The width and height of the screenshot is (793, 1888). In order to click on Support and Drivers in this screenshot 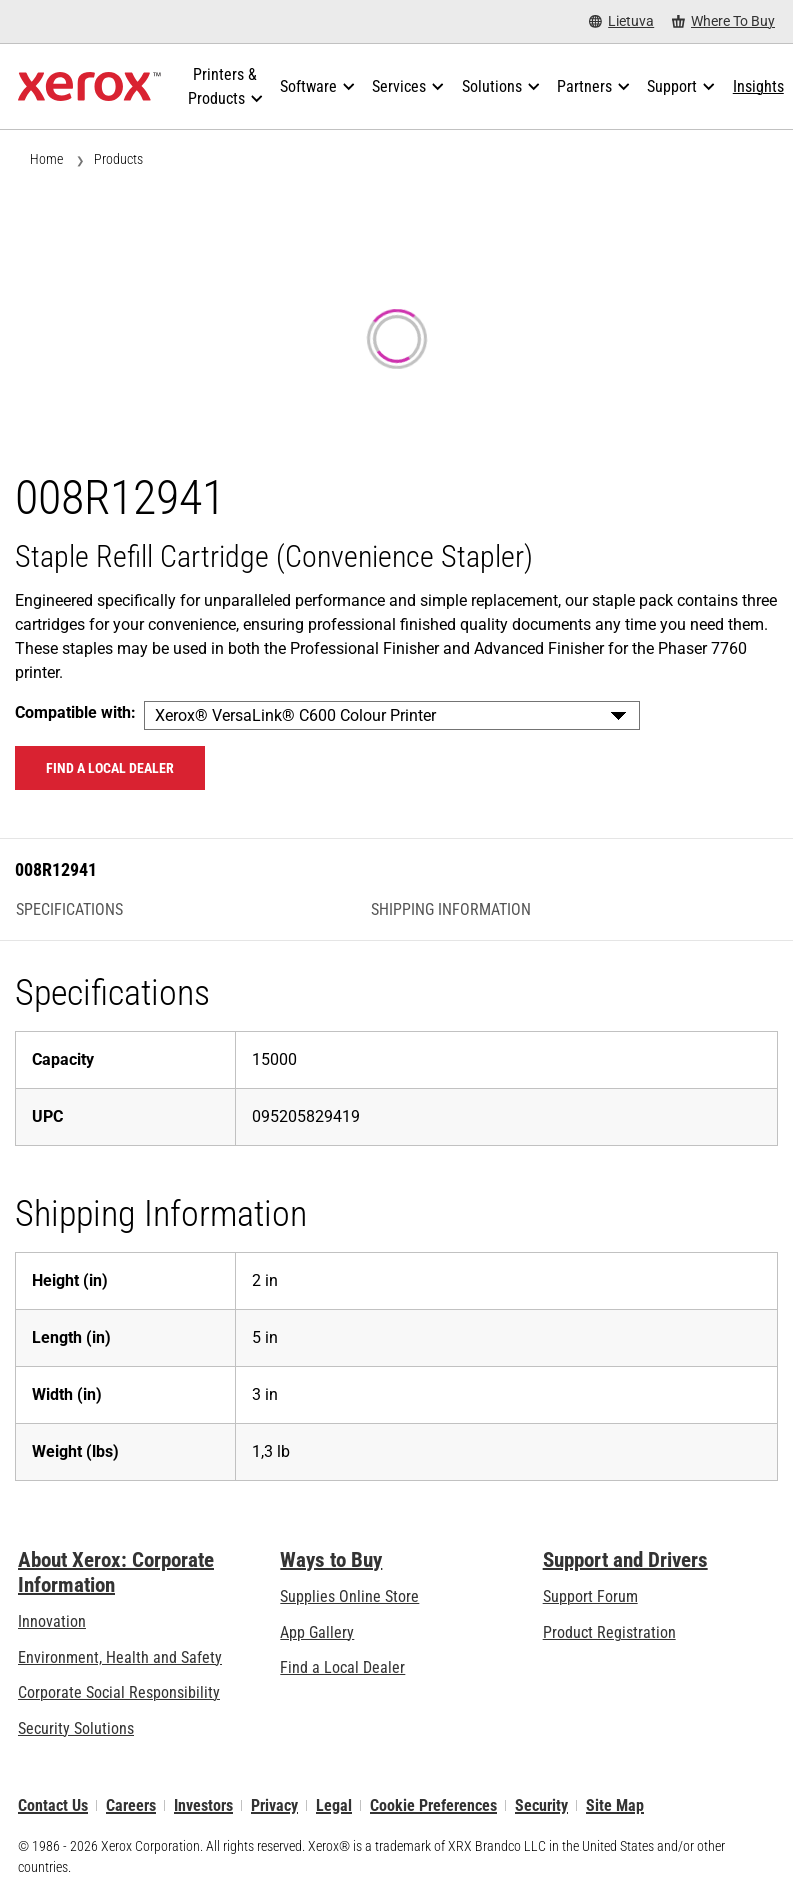, I will do `click(625, 1560)`.